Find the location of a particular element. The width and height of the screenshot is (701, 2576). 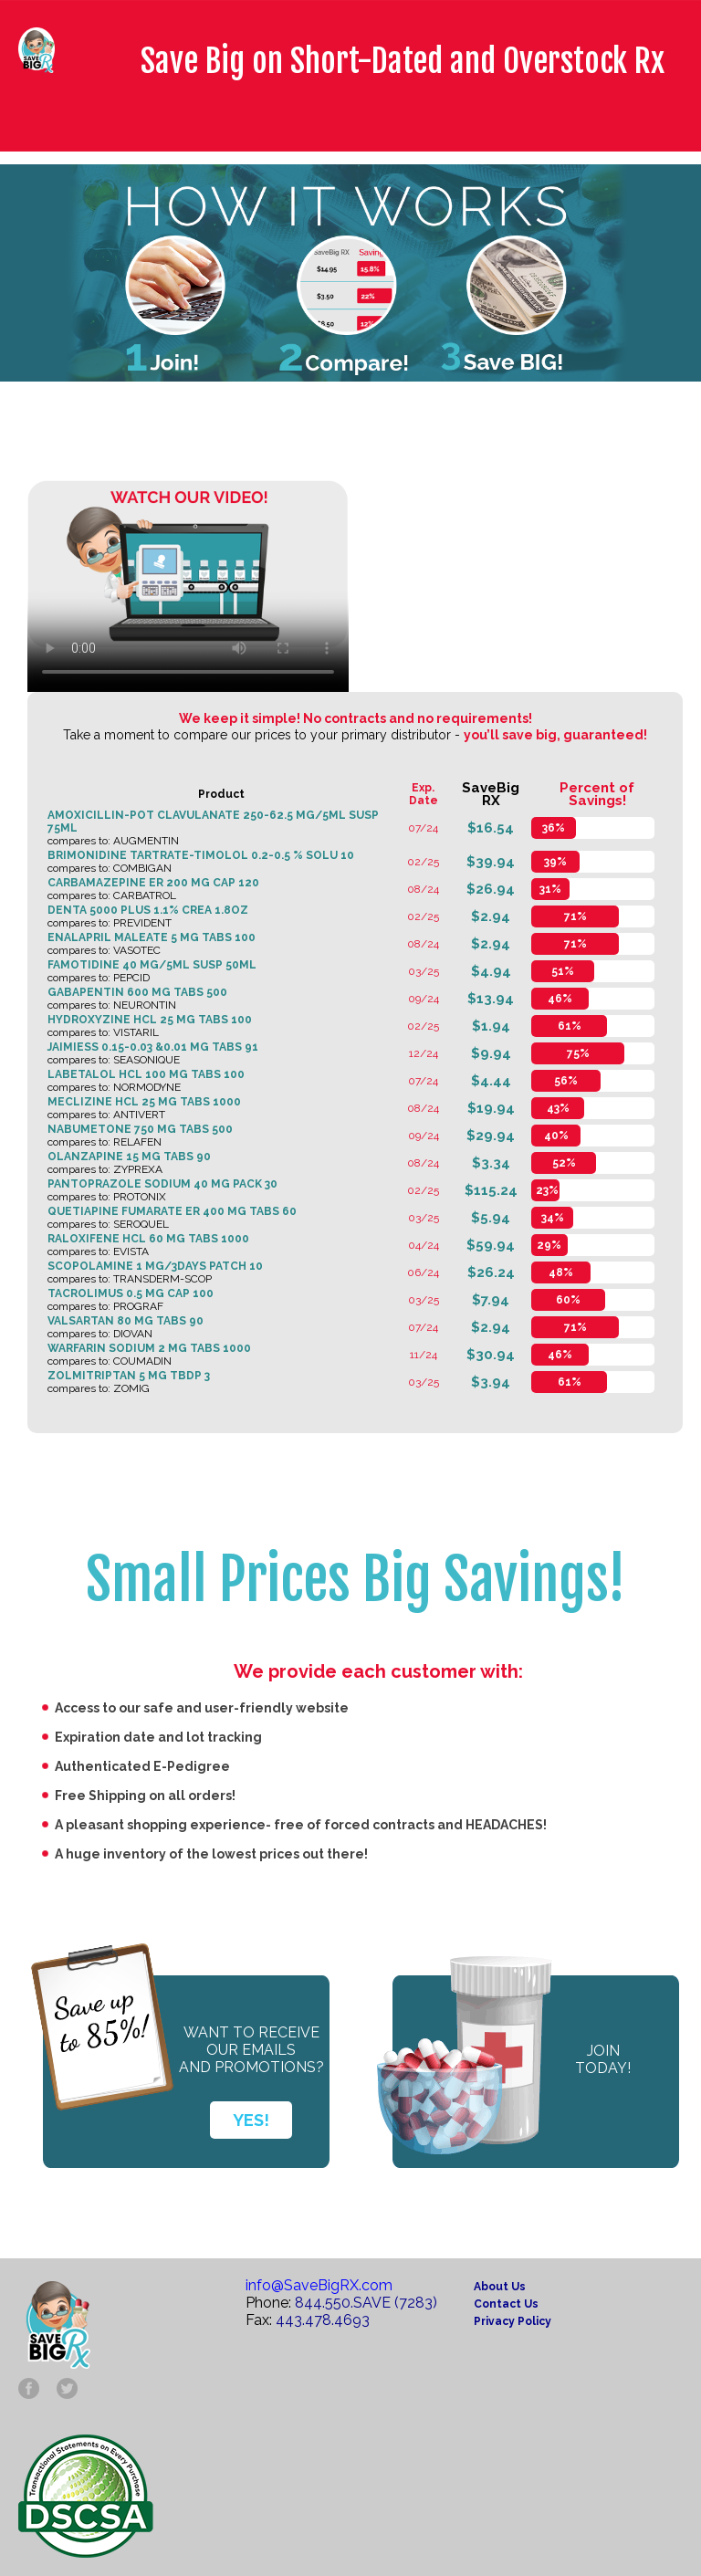

About Us is located at coordinates (500, 2286).